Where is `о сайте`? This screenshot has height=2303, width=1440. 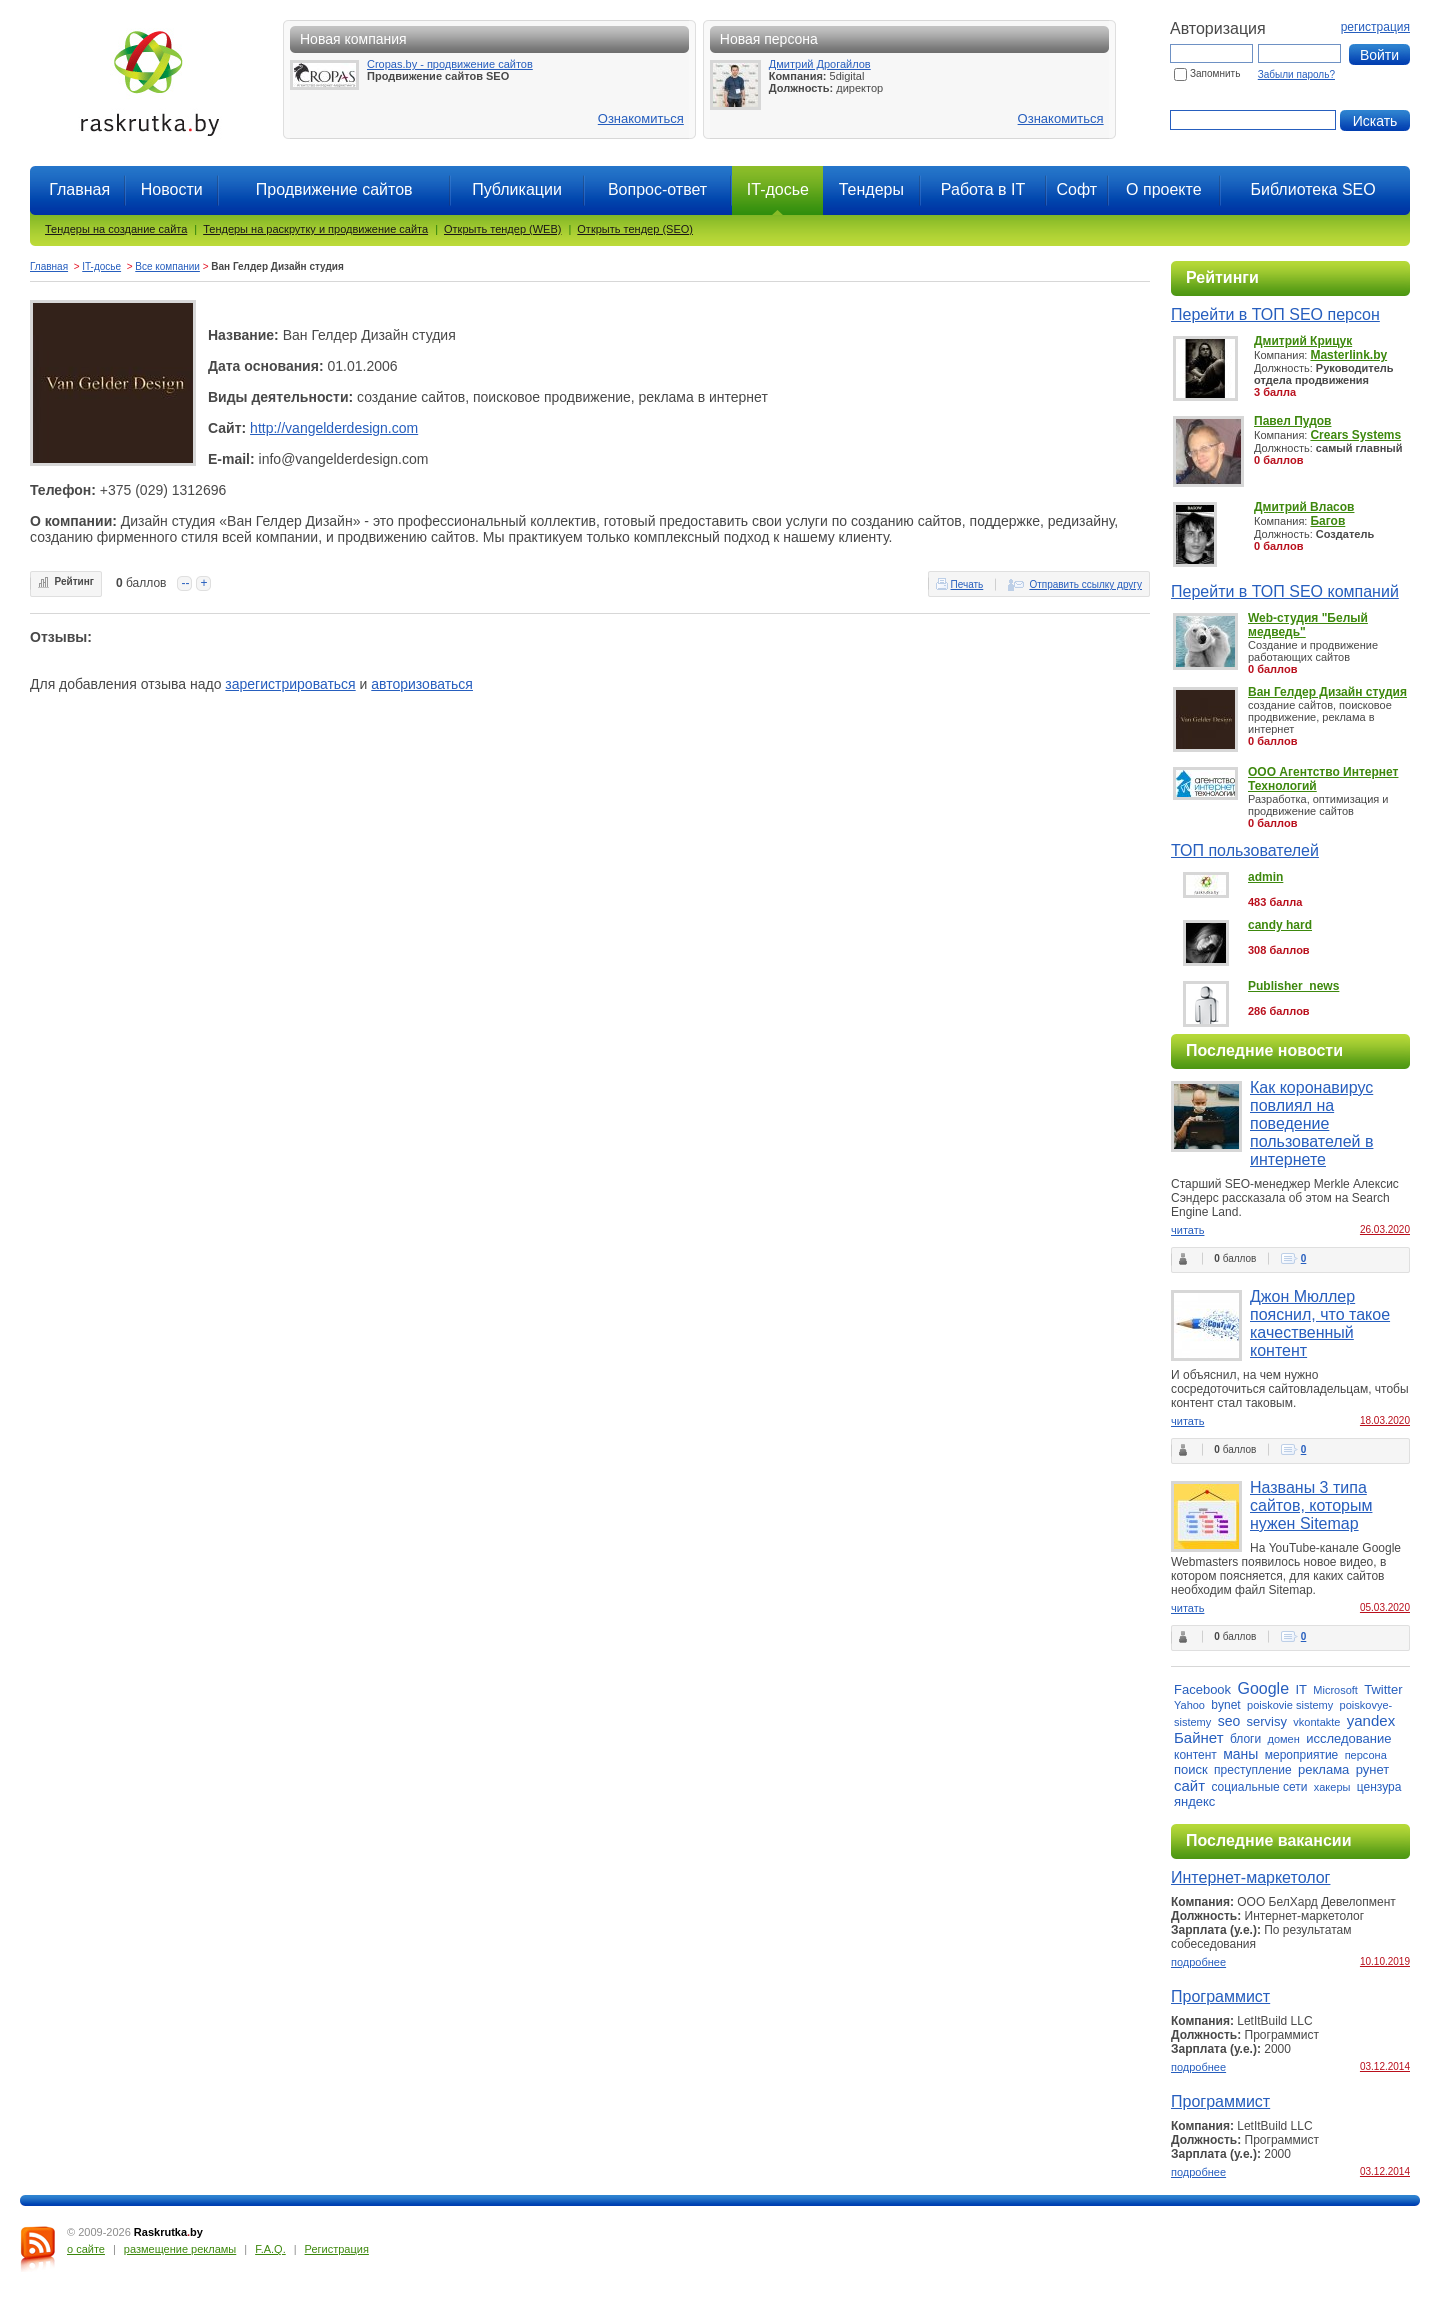 о сайте is located at coordinates (86, 2249).